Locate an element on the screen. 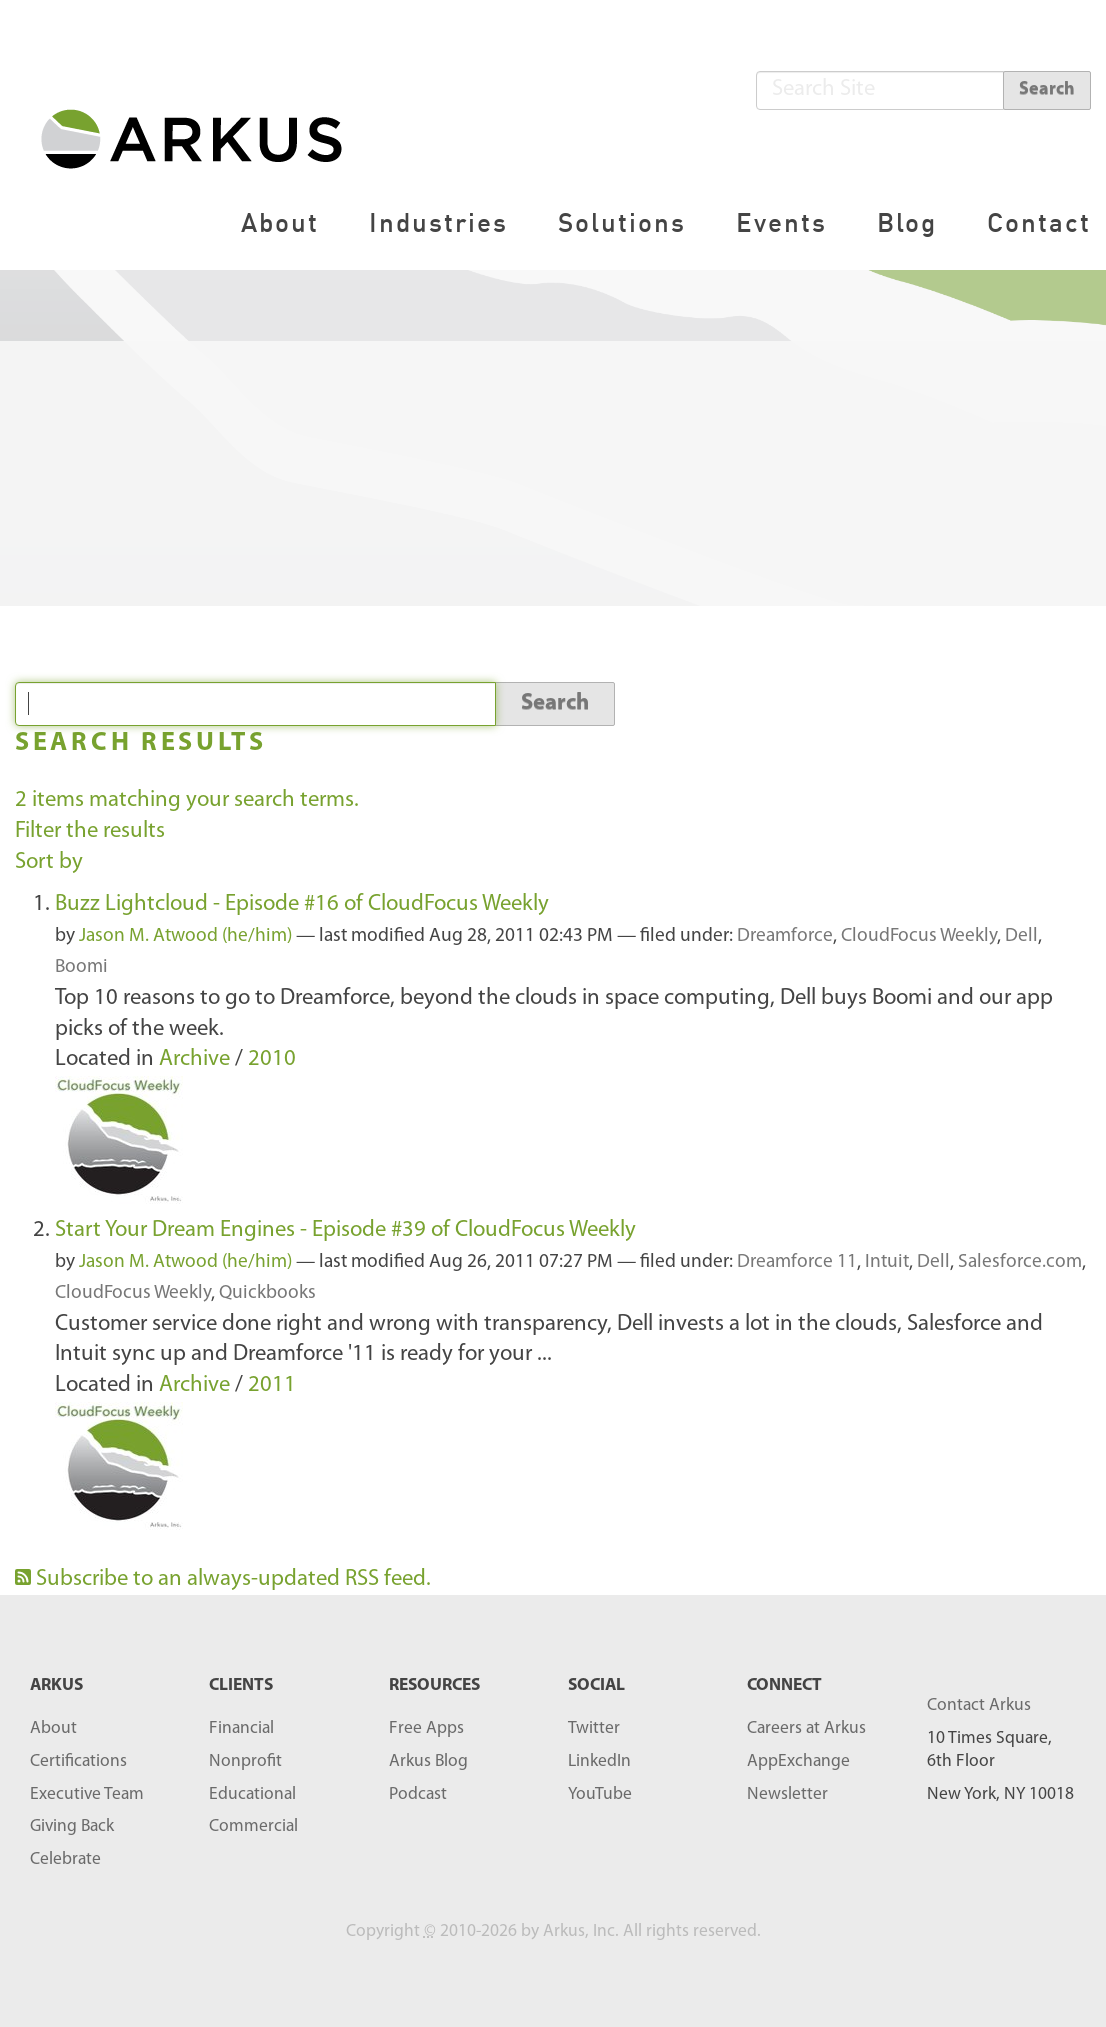 Image resolution: width=1106 pixels, height=2027 pixels. Intuit is located at coordinates (887, 1262).